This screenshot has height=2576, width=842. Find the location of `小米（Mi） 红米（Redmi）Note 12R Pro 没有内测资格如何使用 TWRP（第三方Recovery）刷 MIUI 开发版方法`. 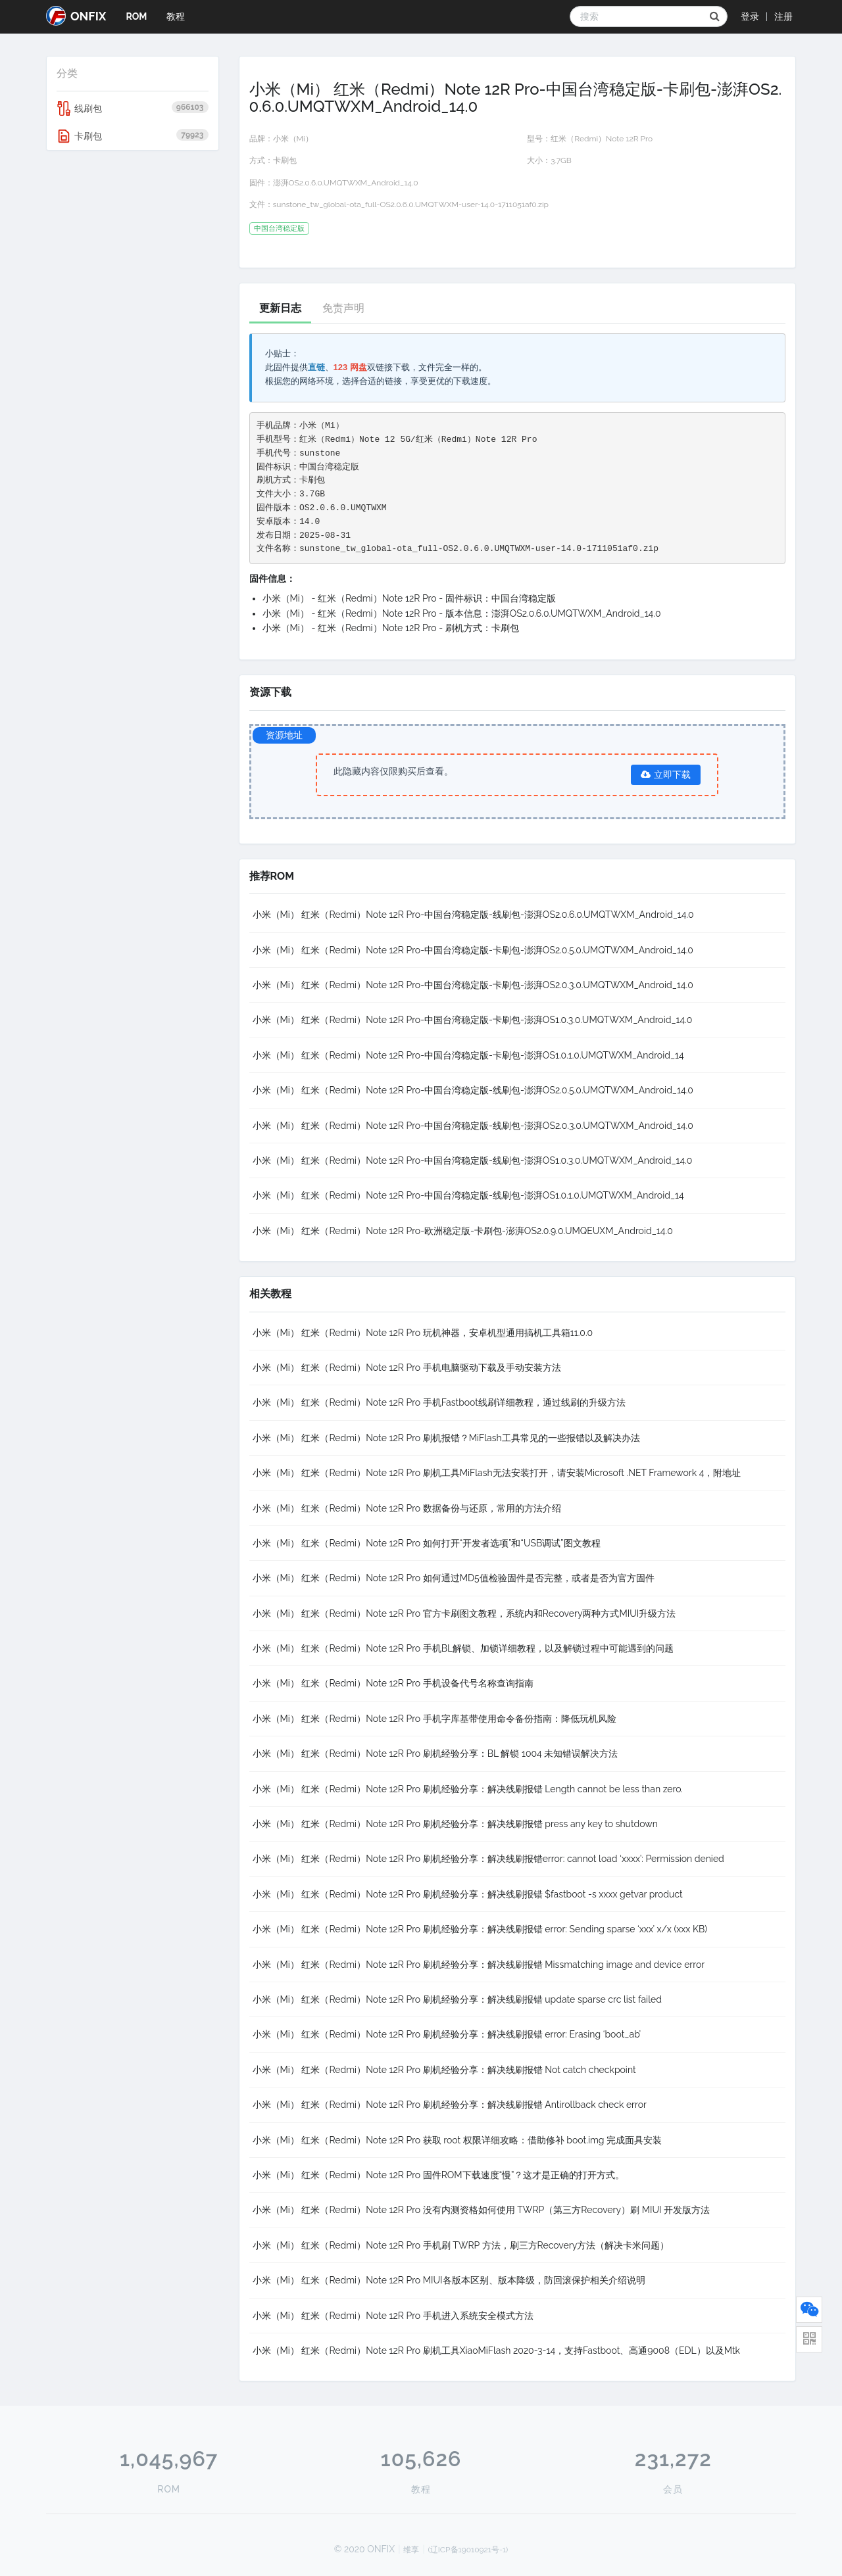

小米（Mi） 红米（Redmi）Note 12R Pro 没有内测资格如何使用 TWRP（第三方Recovery）刷 MIUI 开发版方法 is located at coordinates (481, 2210).